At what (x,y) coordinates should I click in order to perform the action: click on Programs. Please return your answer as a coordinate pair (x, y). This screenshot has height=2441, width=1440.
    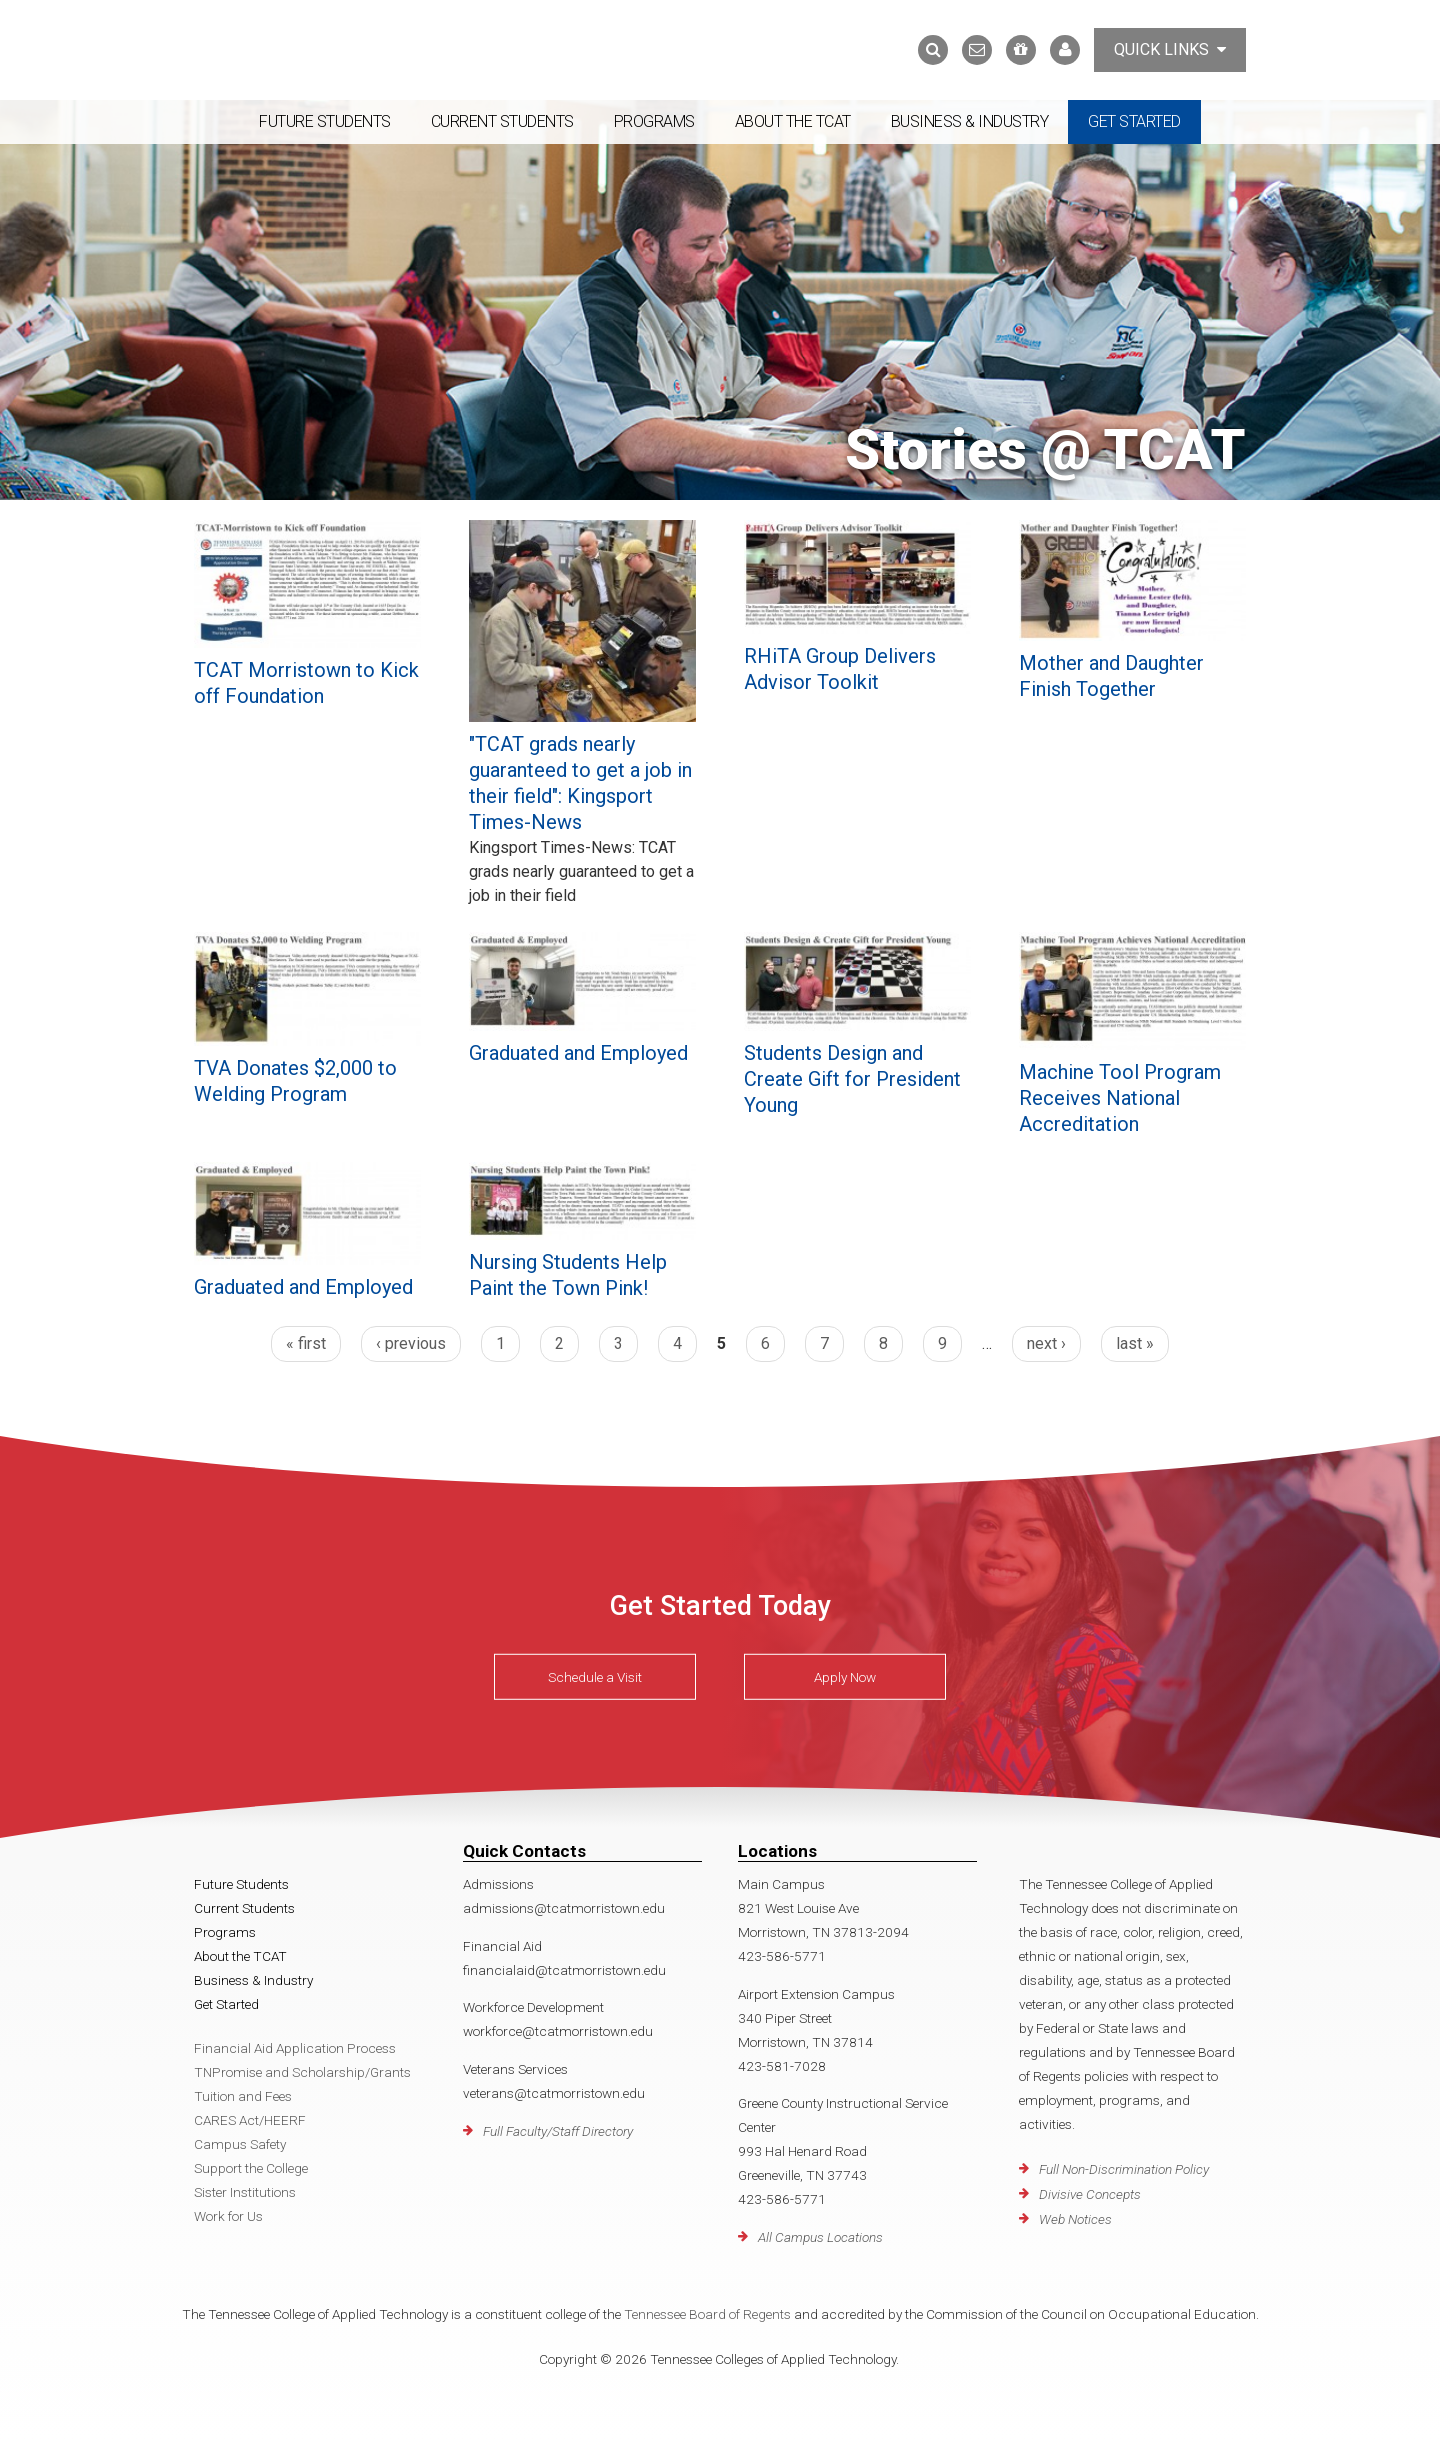
    Looking at the image, I should click on (654, 121).